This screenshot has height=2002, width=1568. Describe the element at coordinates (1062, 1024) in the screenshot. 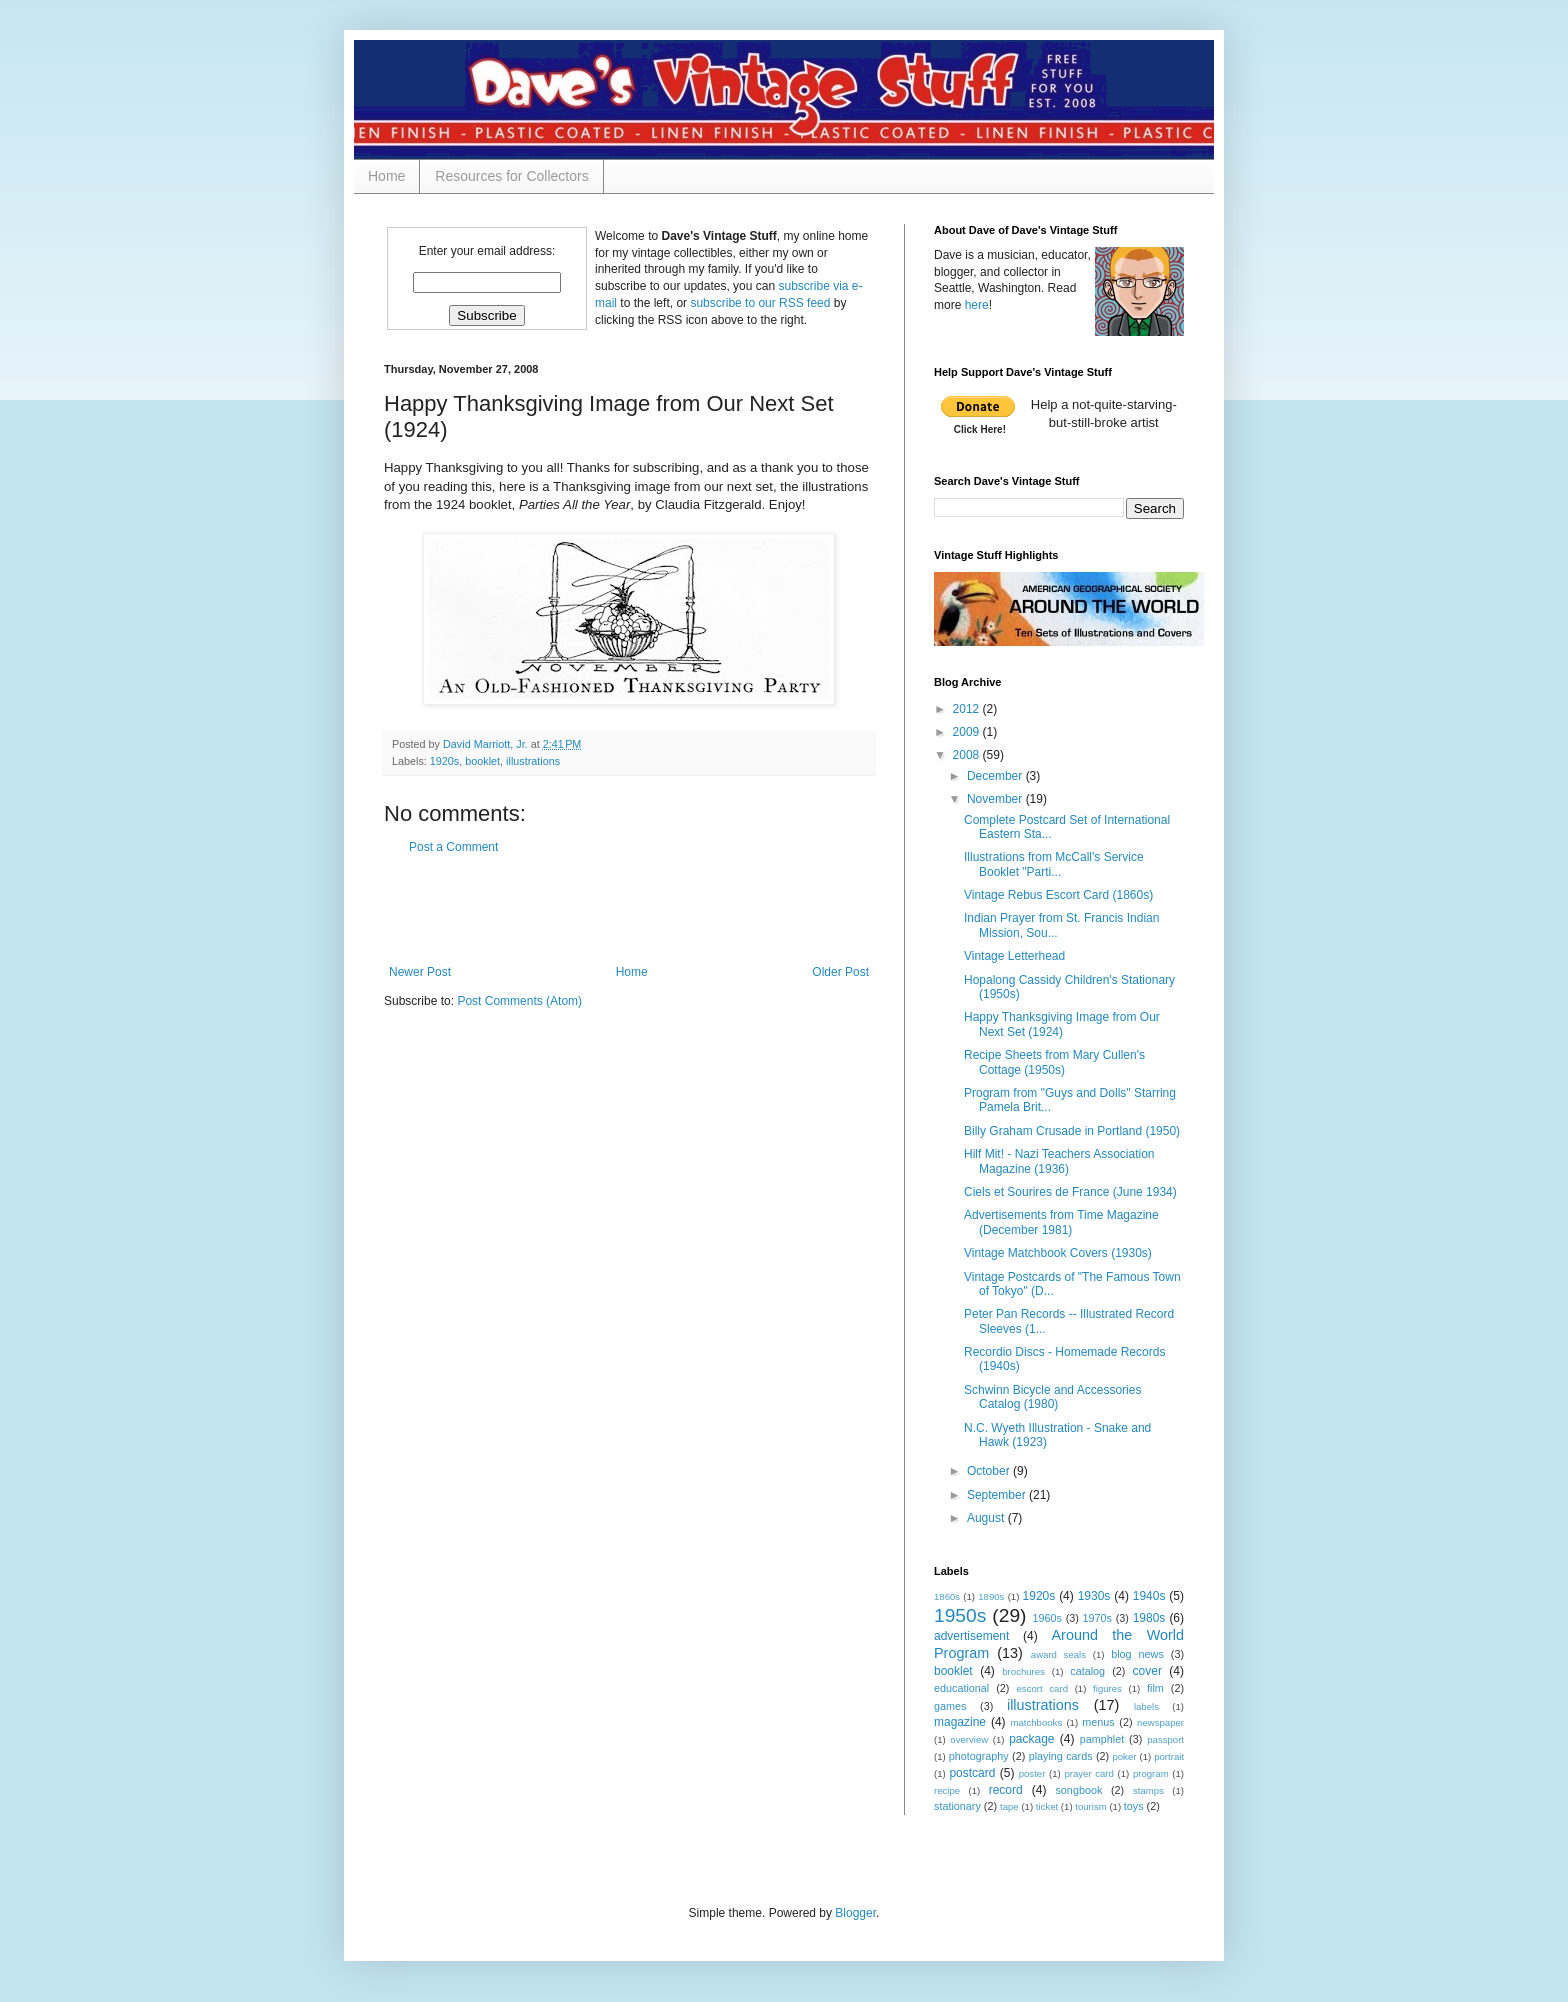

I see `Happy Thanksgiving Image from Our Next Set (1924)` at that location.